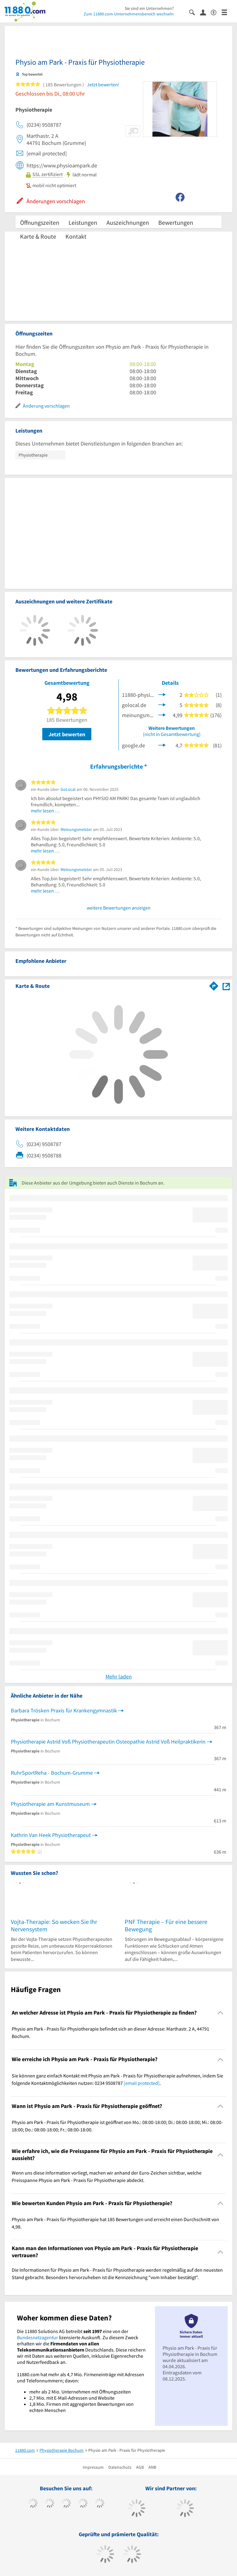 This screenshot has height=2576, width=237. I want to click on Physiotherapie am Kunstmuseum, so click(50, 1803).